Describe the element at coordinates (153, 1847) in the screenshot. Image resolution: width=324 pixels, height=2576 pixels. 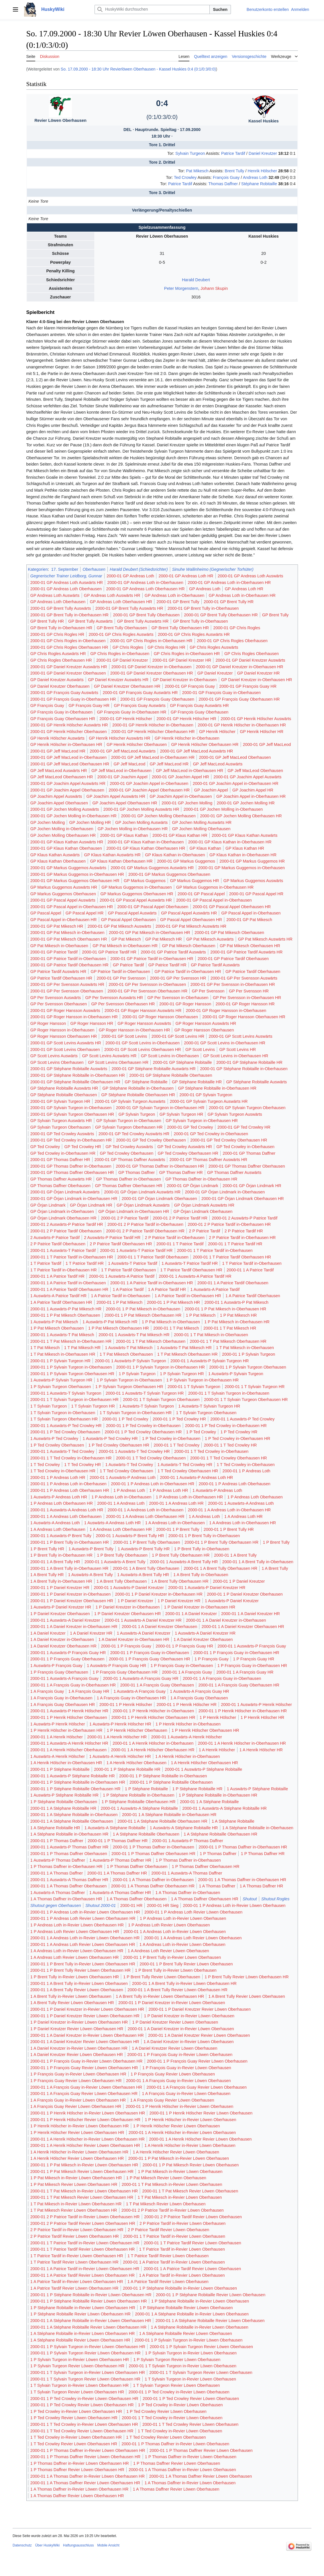
I see `2000-01 1 P Thomas Daffner in-Oberhausen` at that location.